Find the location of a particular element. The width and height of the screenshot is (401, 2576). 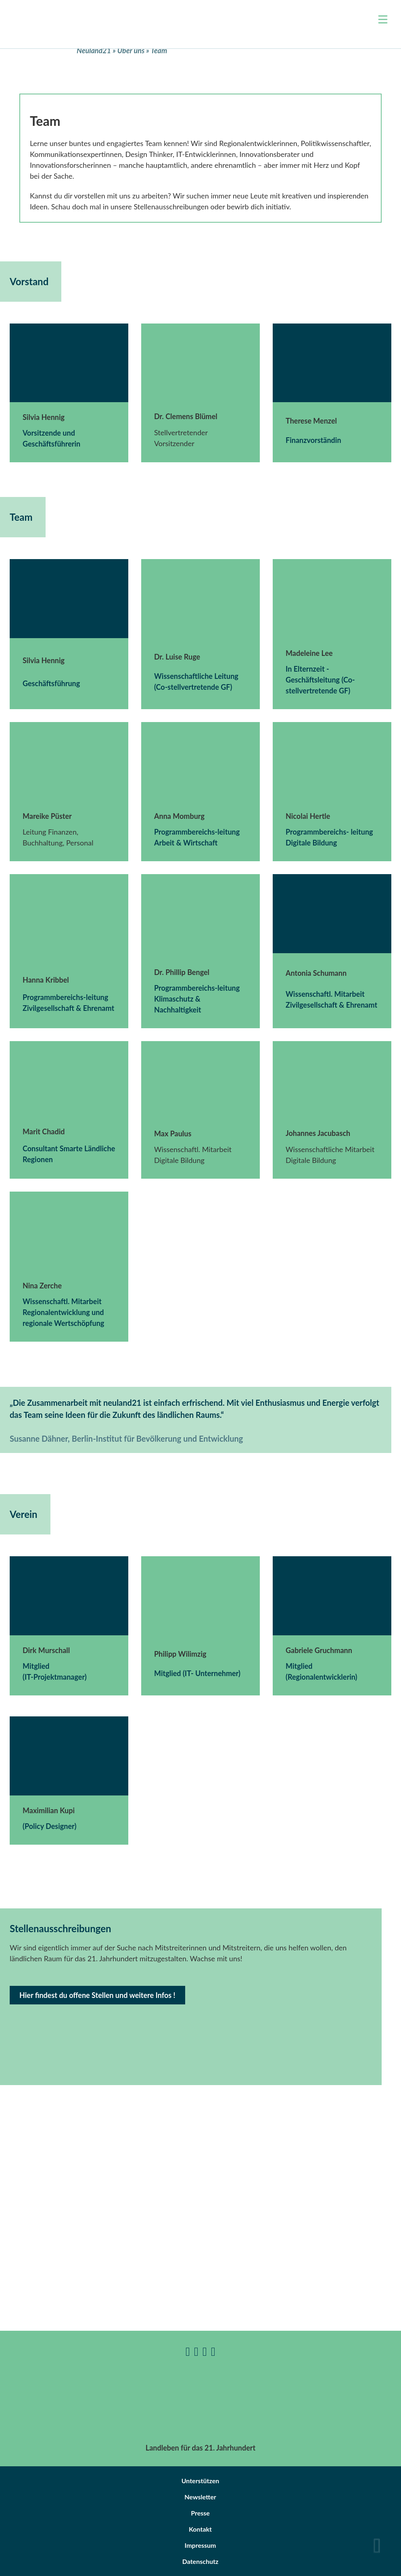

(Policy Designer) is located at coordinates (49, 1826).